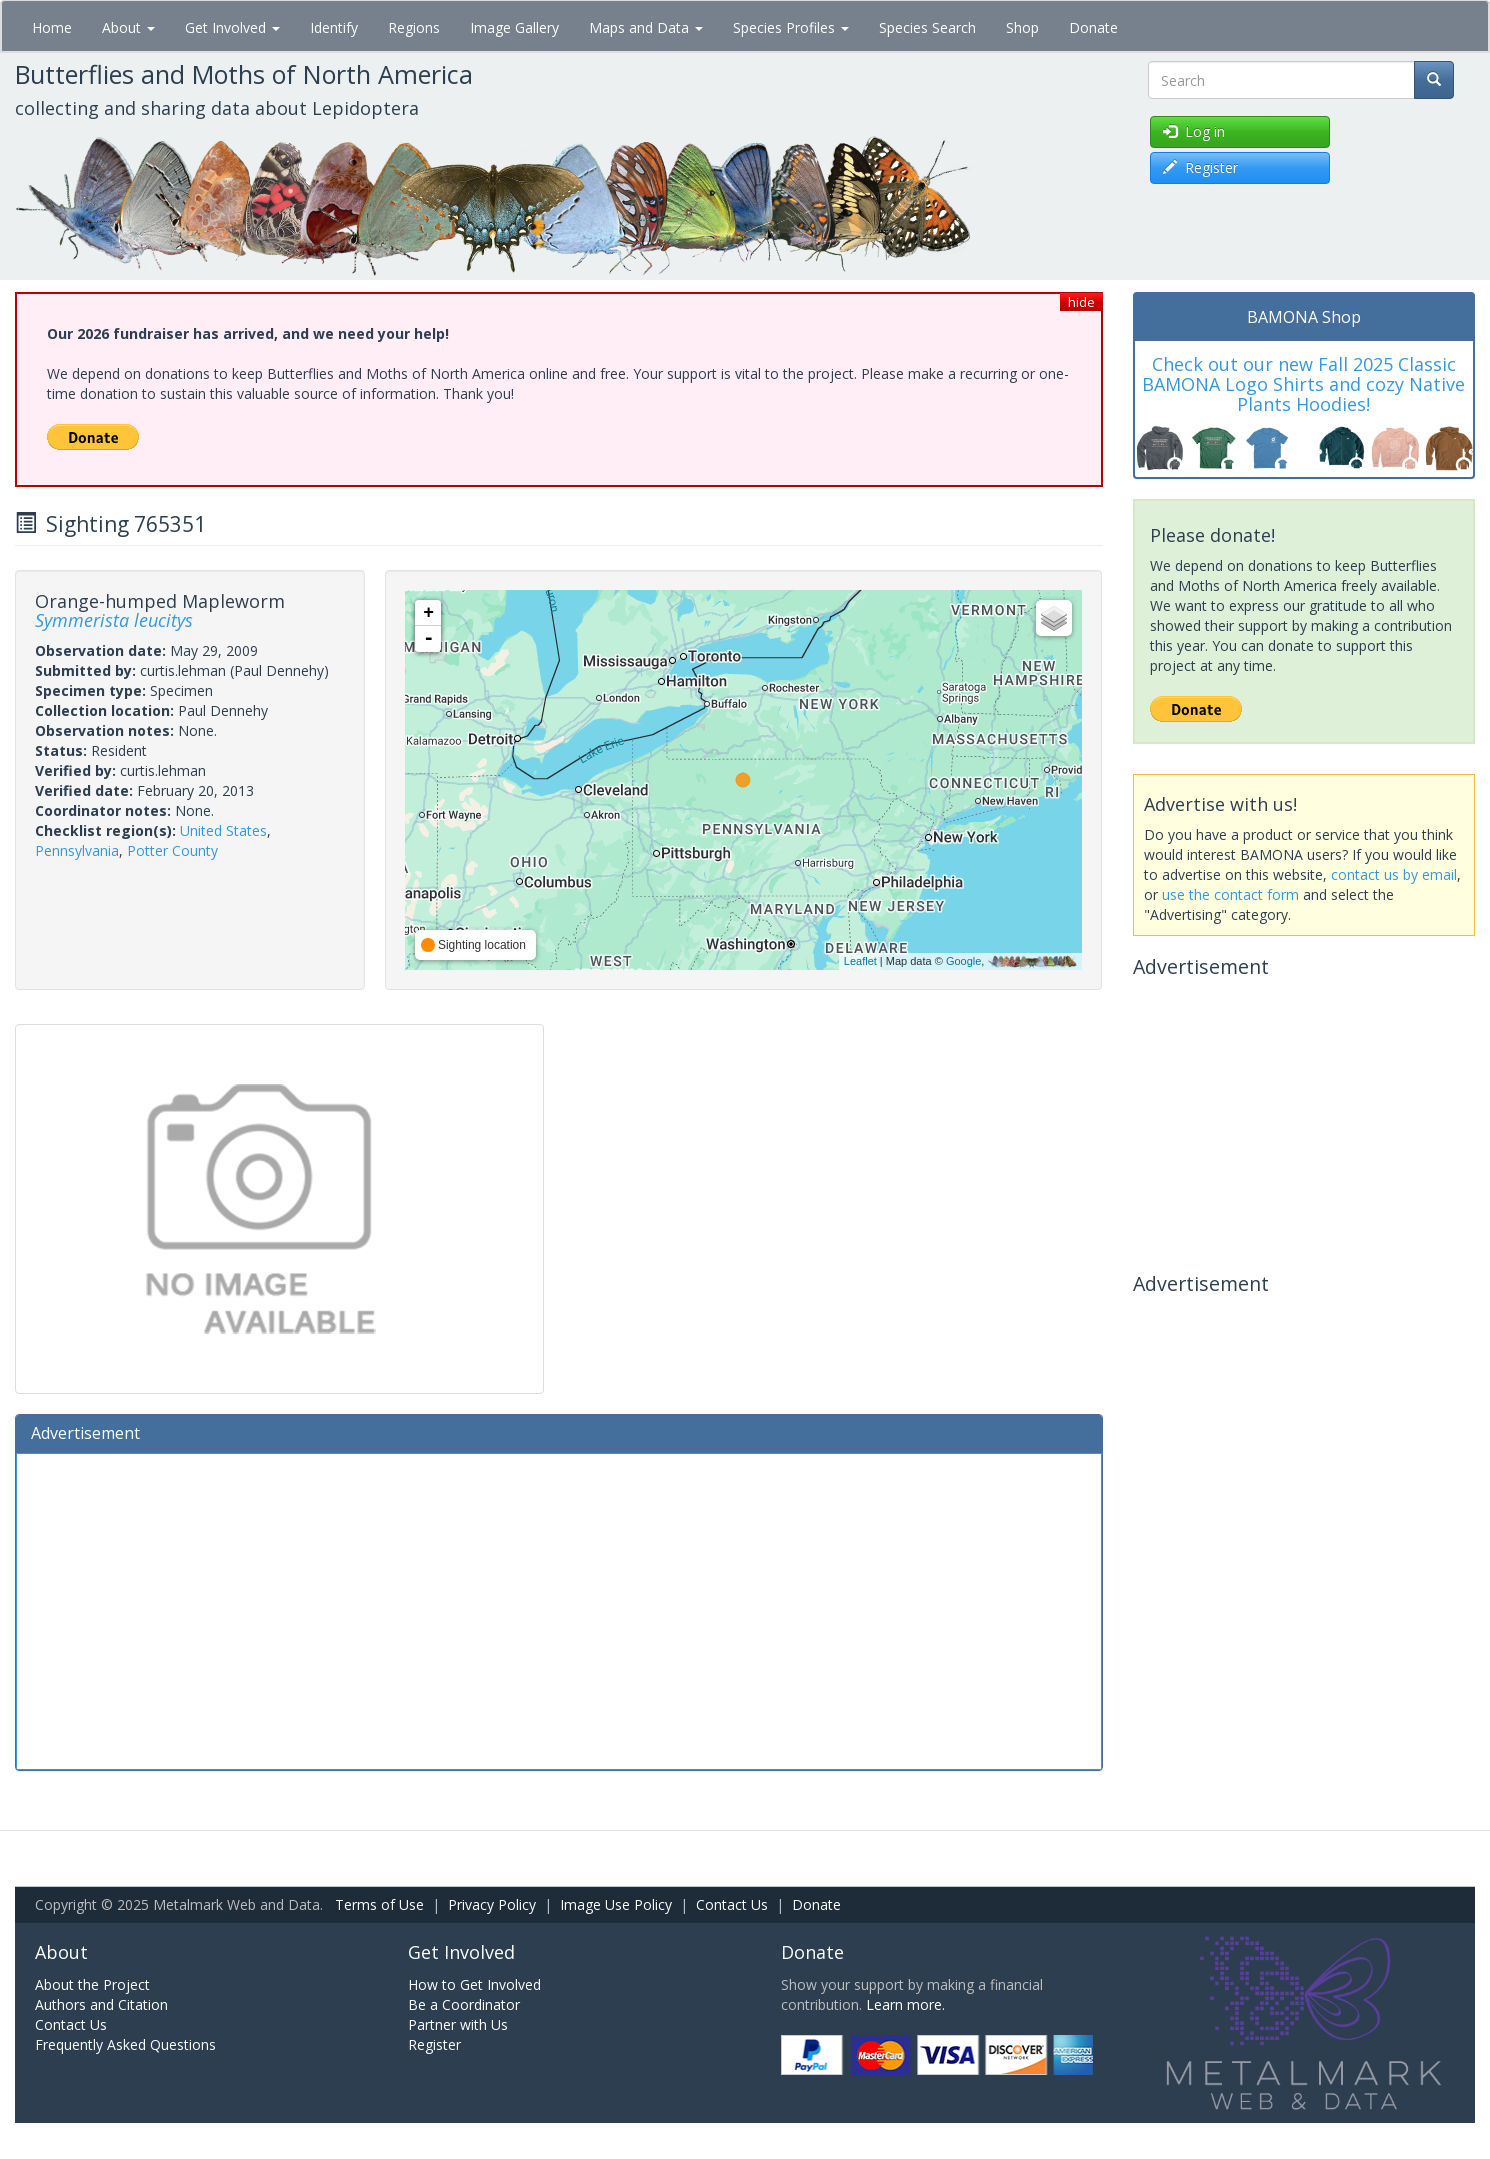 This screenshot has height=2159, width=1490. Describe the element at coordinates (379, 1904) in the screenshot. I see `Terms of Use` at that location.